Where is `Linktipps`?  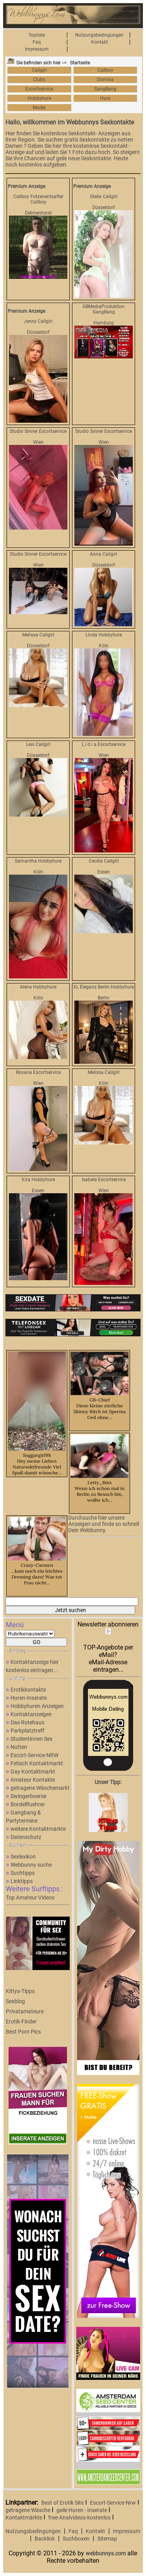
Linktipps is located at coordinates (22, 1881).